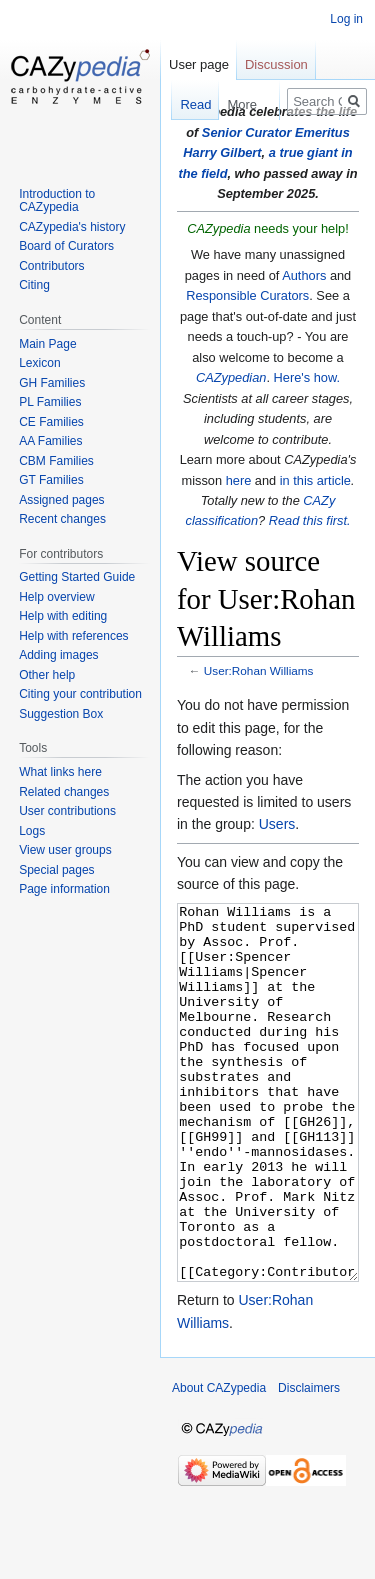 Image resolution: width=375 pixels, height=1579 pixels. I want to click on Main Page, so click(47, 344).